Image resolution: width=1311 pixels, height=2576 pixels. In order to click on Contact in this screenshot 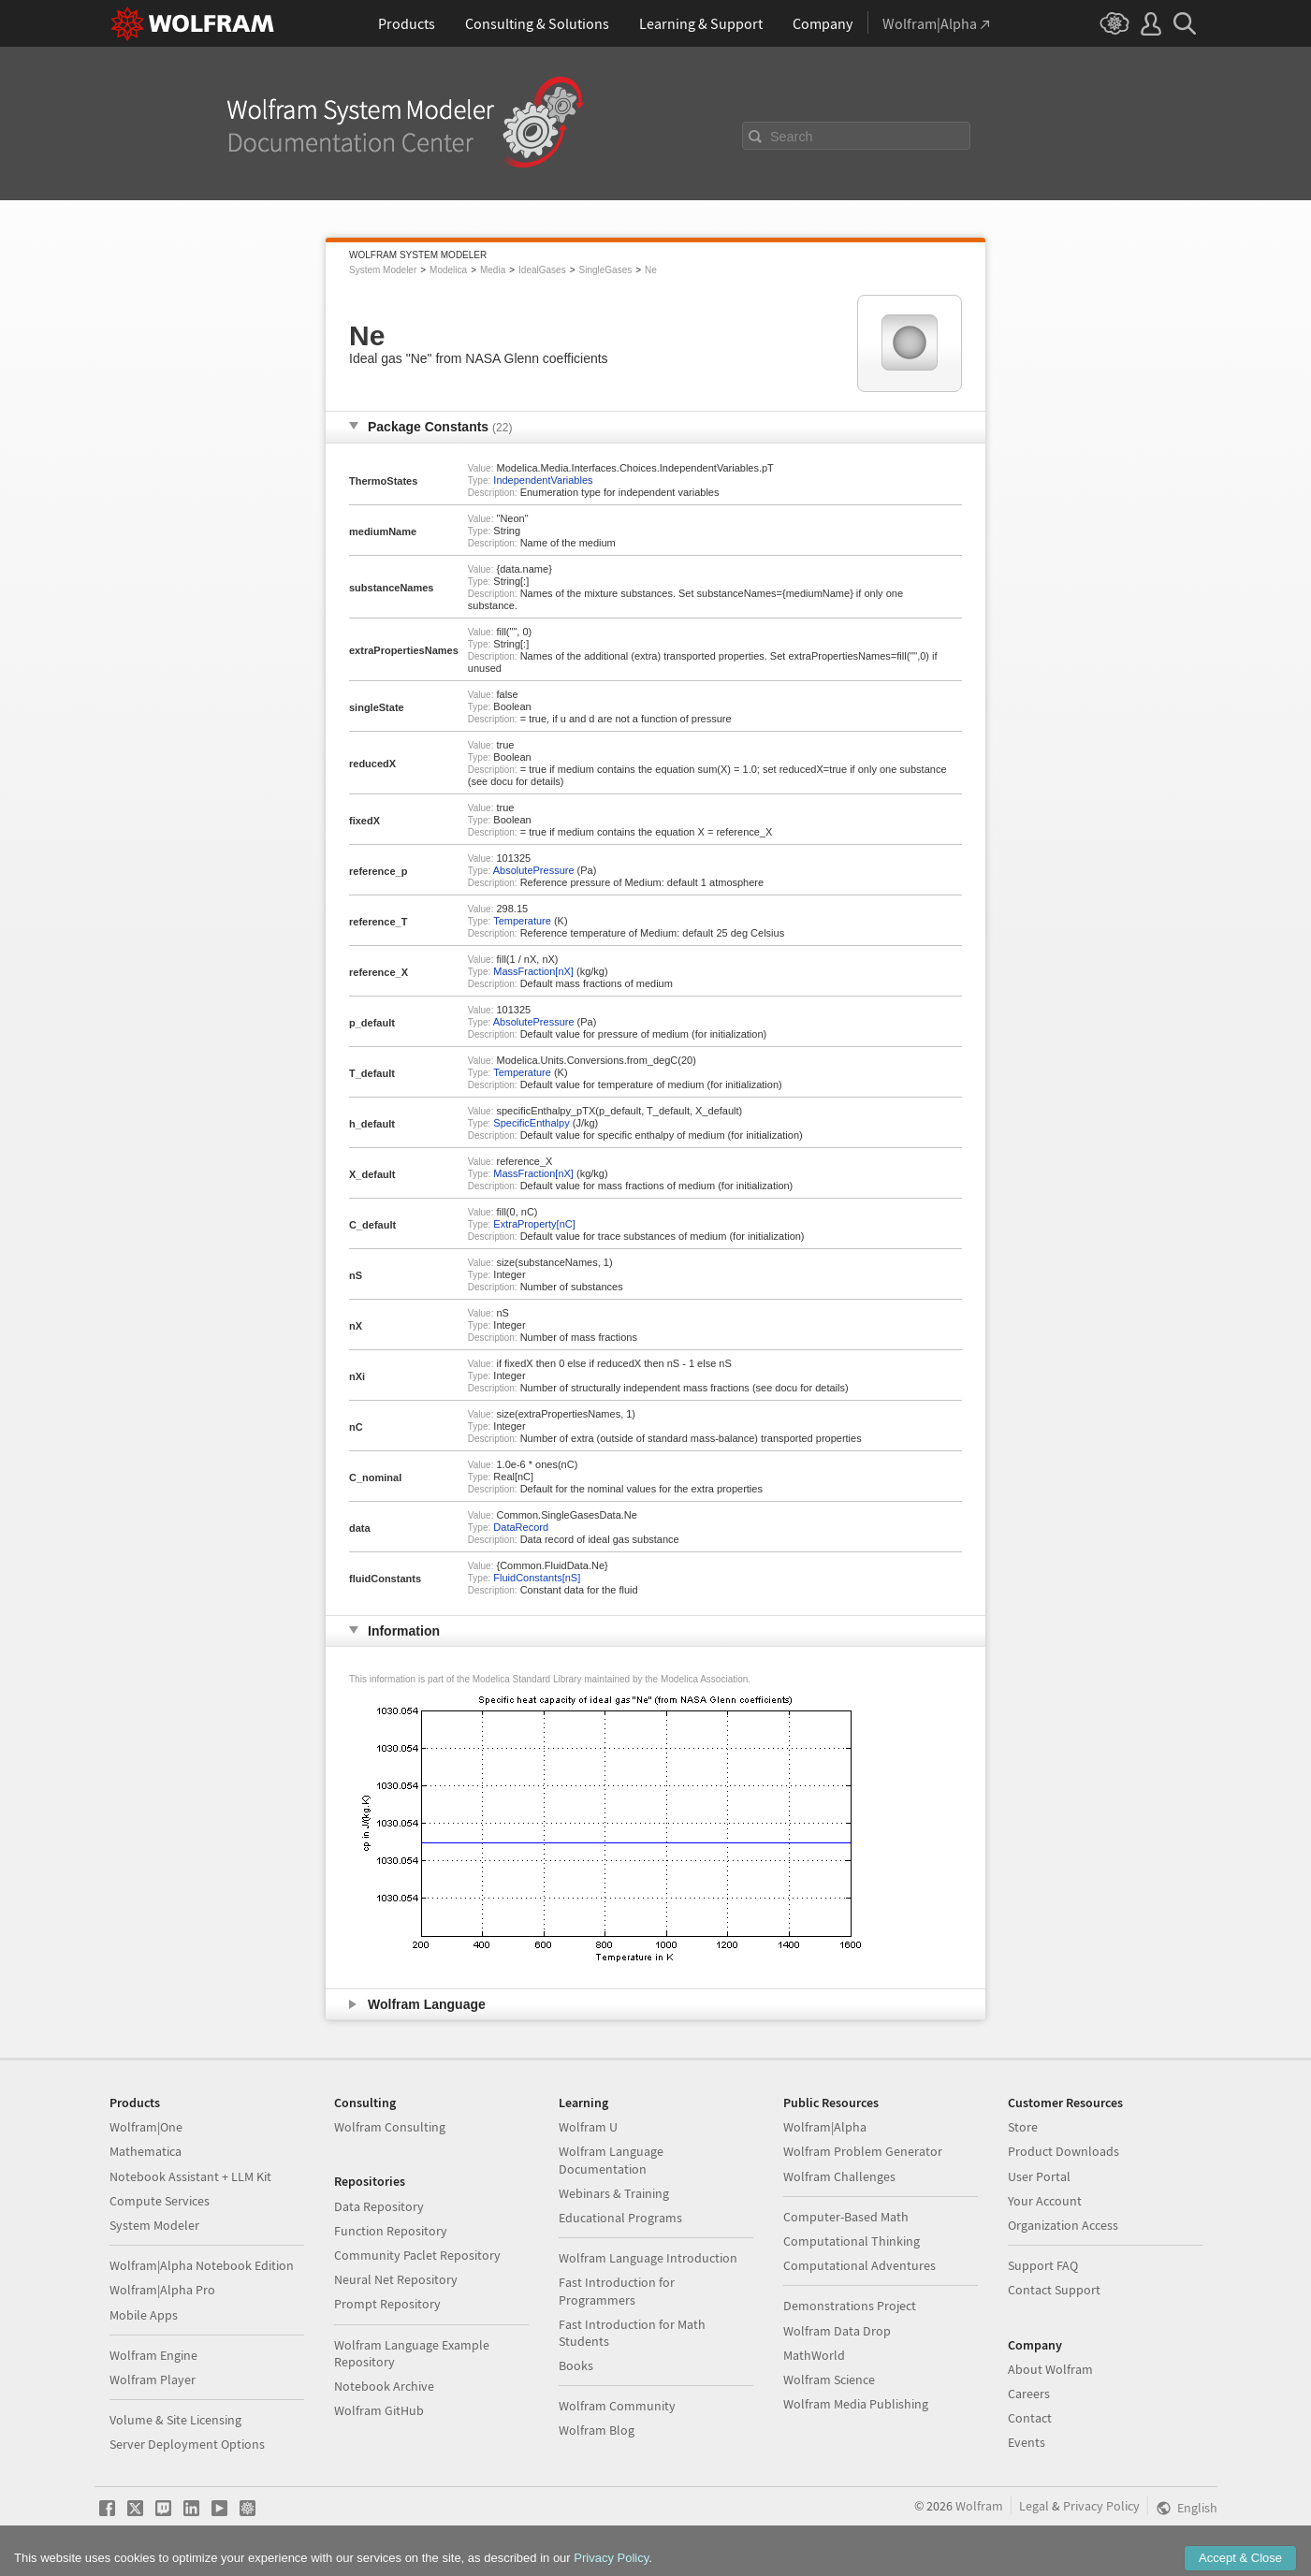, I will do `click(1030, 2417)`.